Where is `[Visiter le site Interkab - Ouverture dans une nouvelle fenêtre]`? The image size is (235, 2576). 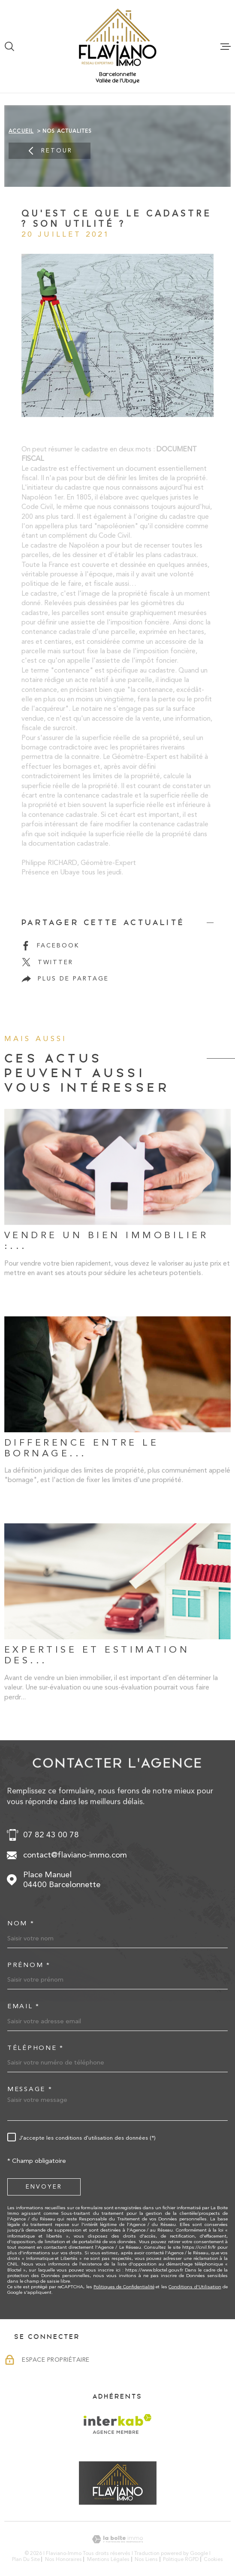
[Visiter le site Interkab - Ouverture dans une nouvelle fenêtre] is located at coordinates (118, 2424).